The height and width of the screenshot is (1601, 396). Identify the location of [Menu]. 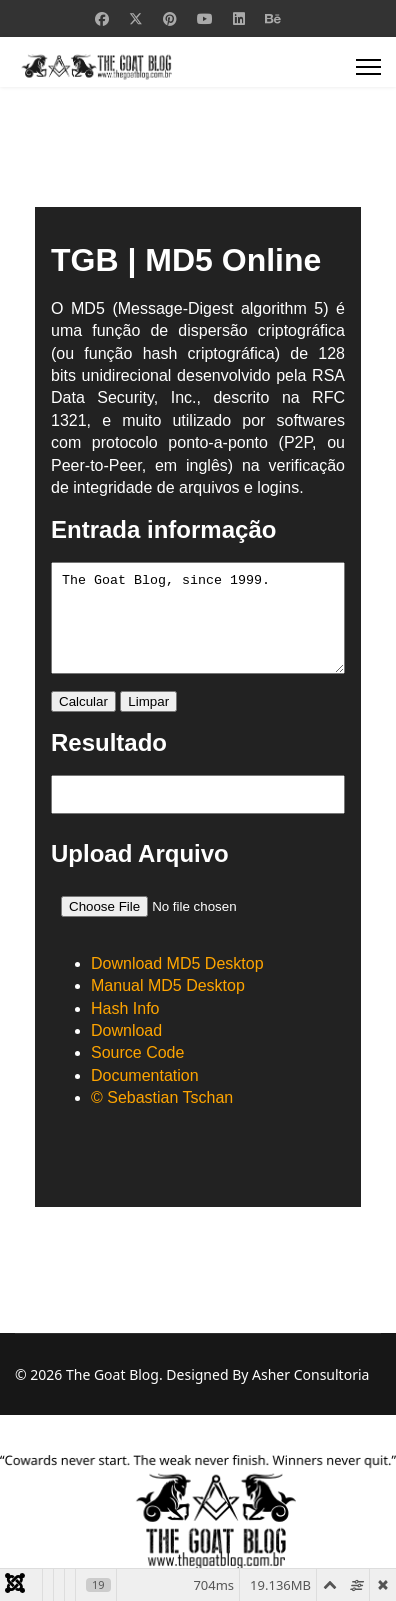
(368, 67).